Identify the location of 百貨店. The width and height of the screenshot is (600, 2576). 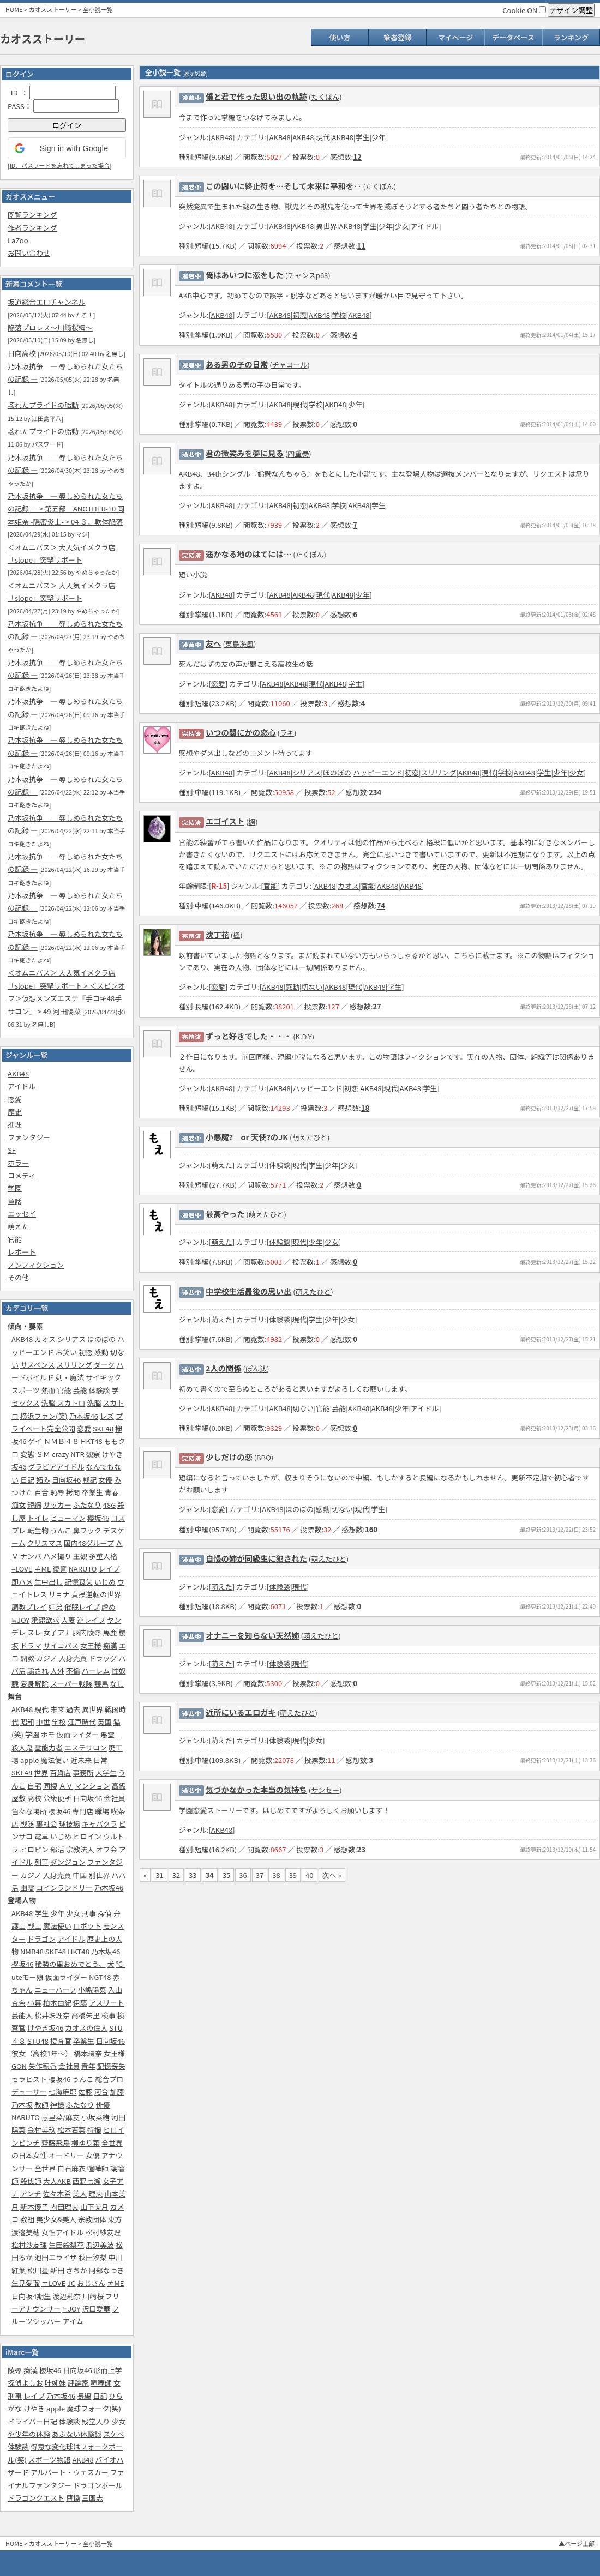
(60, 1772).